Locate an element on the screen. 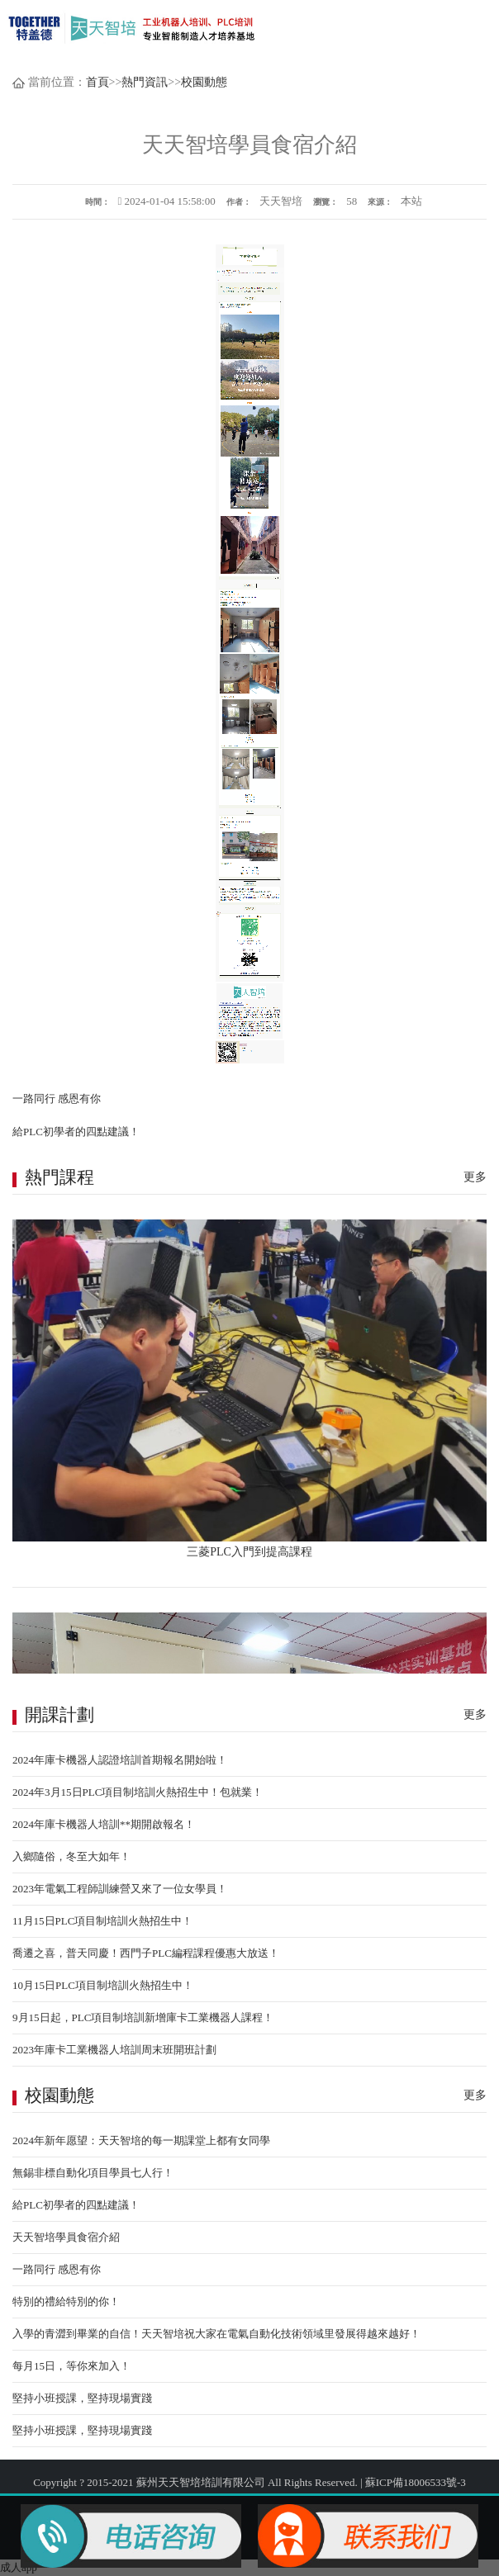 The width and height of the screenshot is (499, 2576). 11月15日PLC項目制培訓火熱招生中！ is located at coordinates (102, 1921).